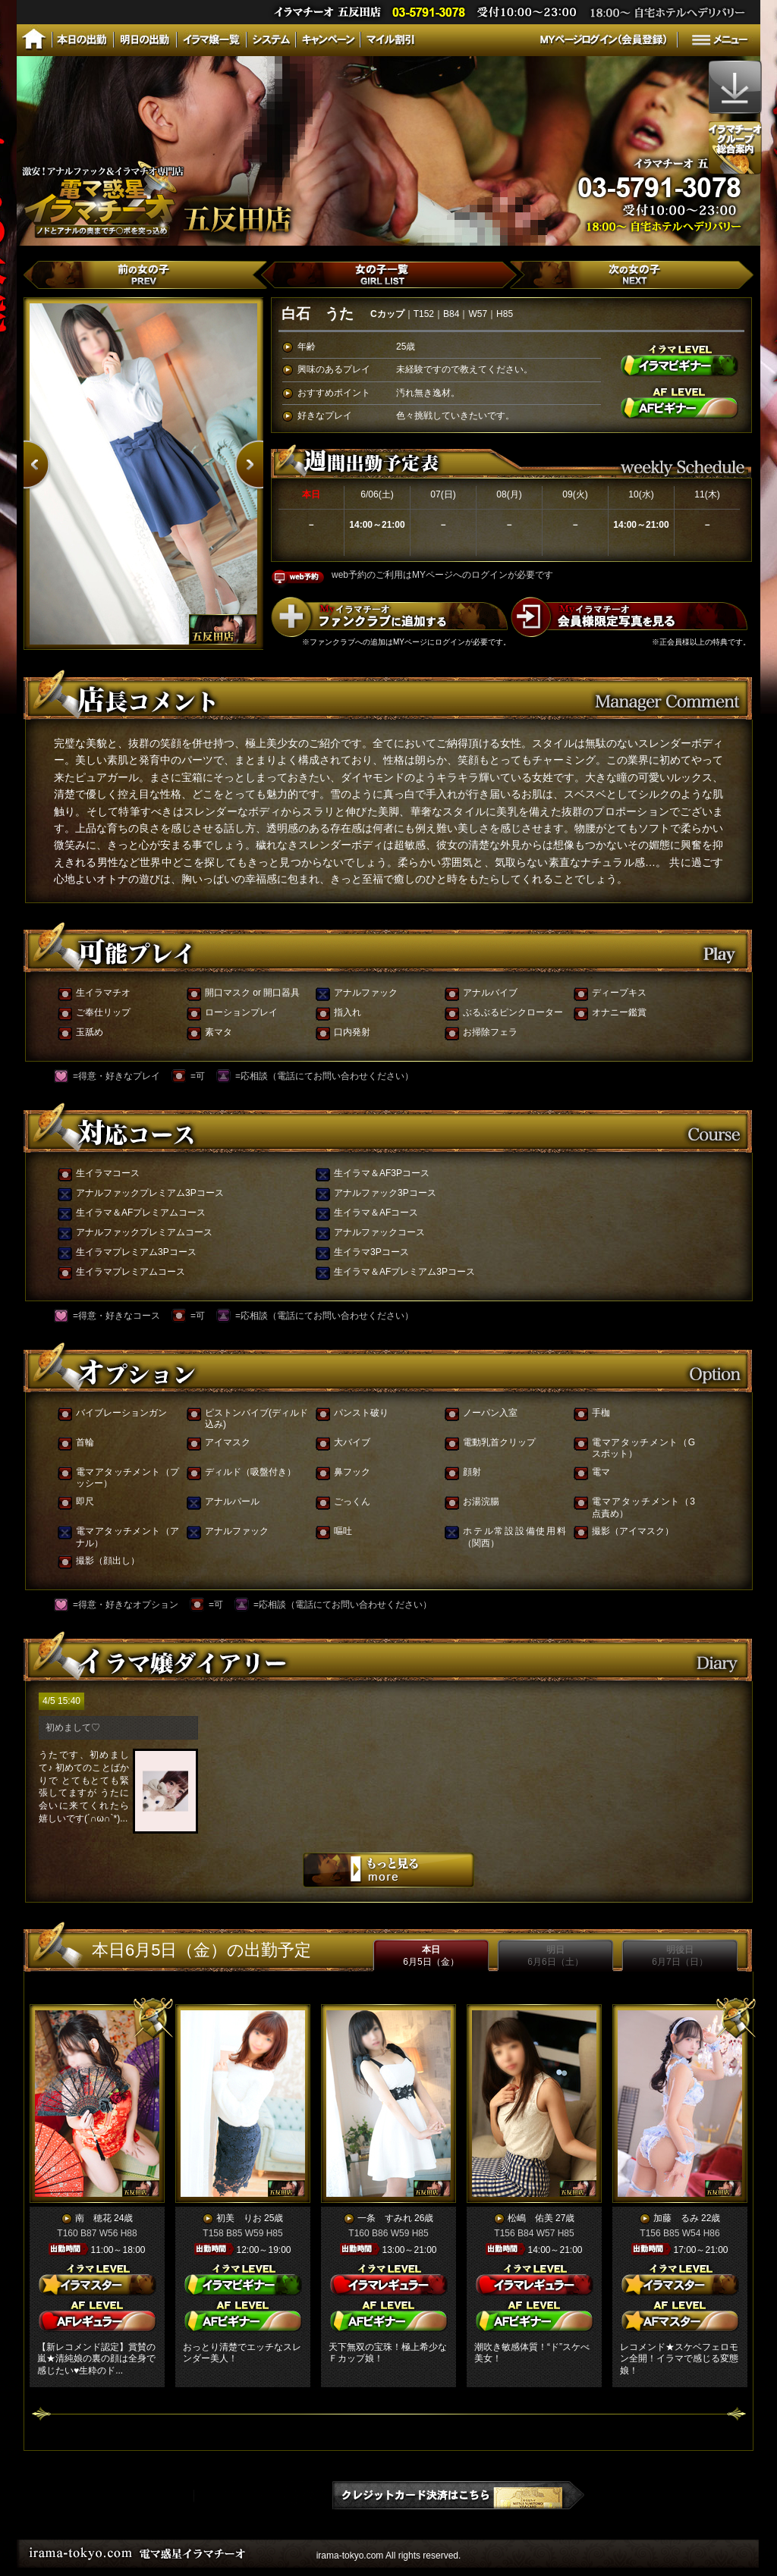  Describe the element at coordinates (430, 1955) in the screenshot. I see `本日` at that location.